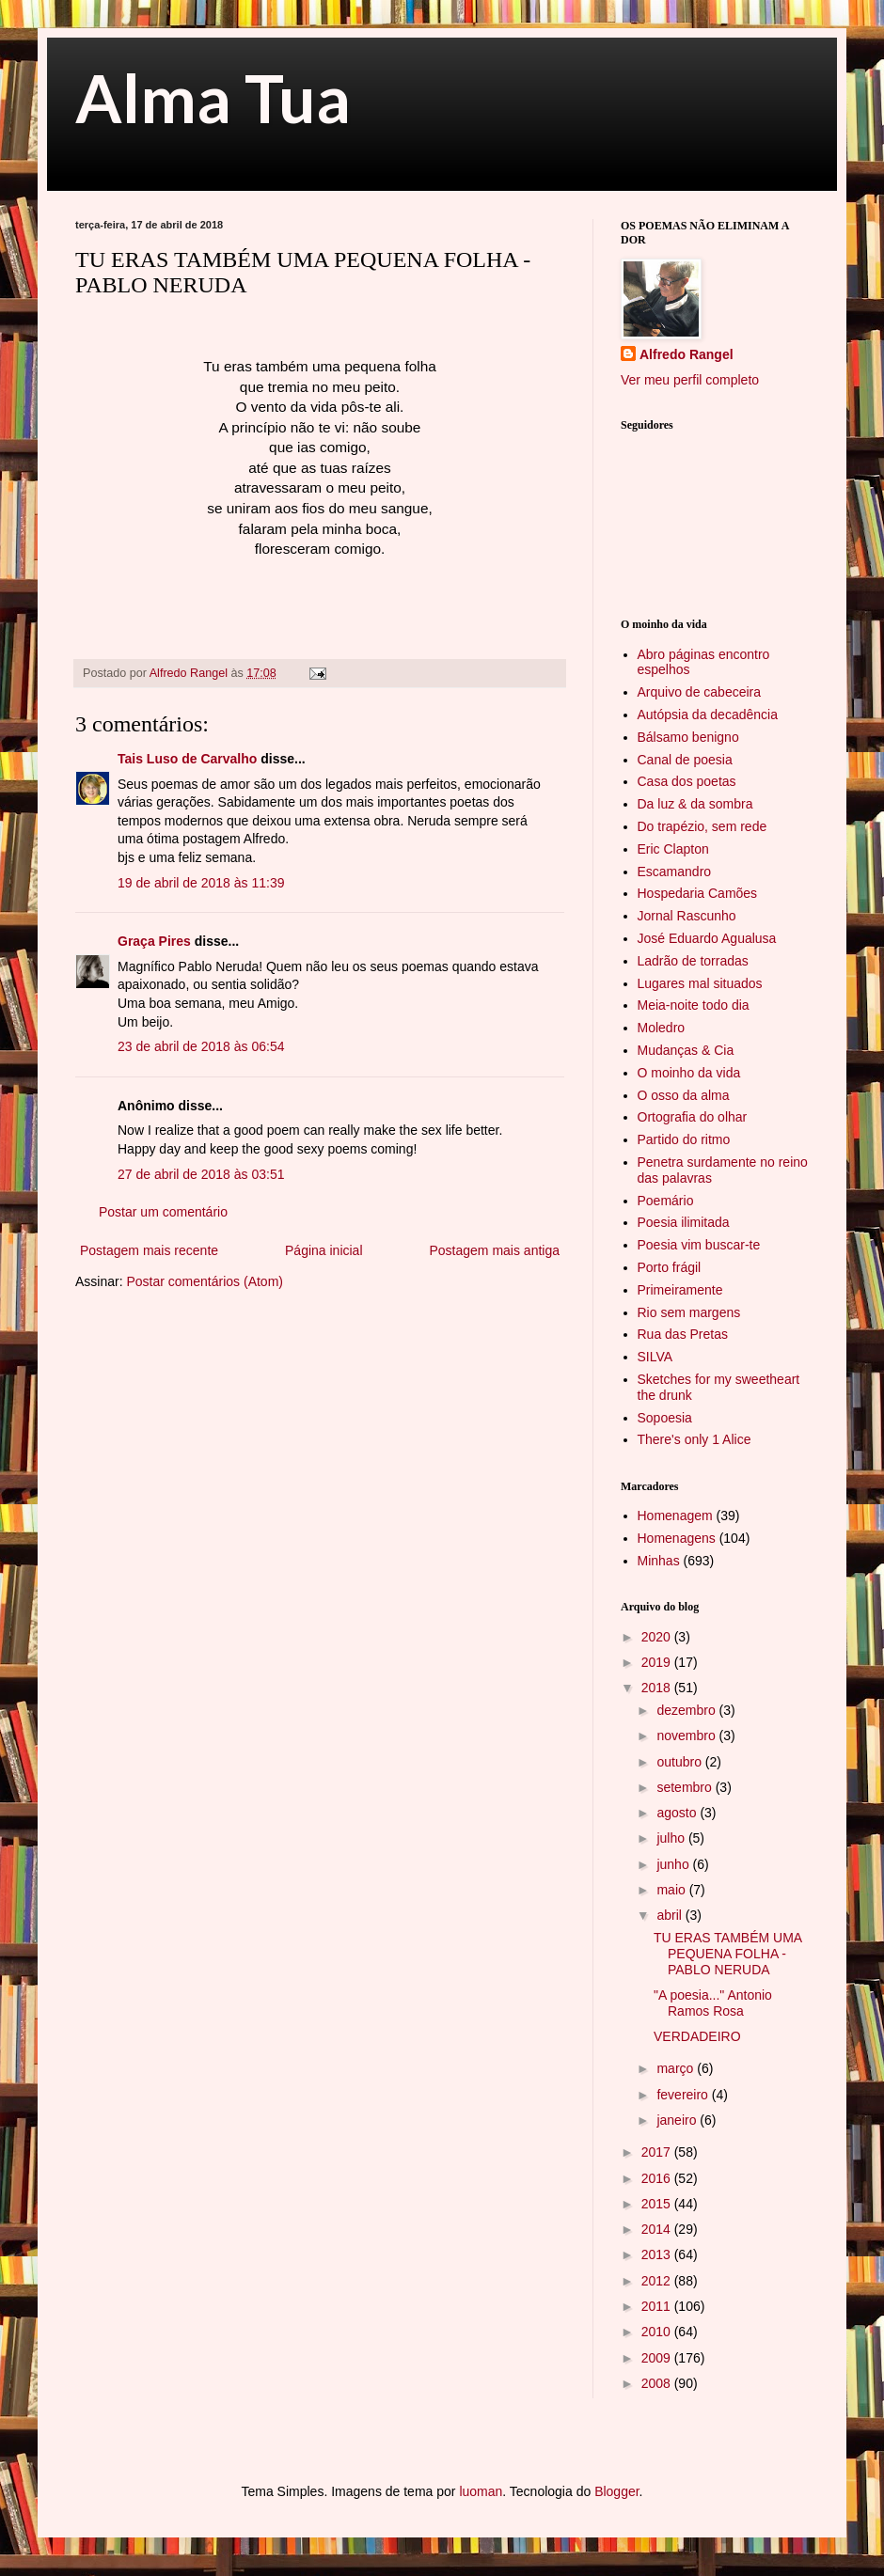  I want to click on Sopoesia, so click(665, 1417).